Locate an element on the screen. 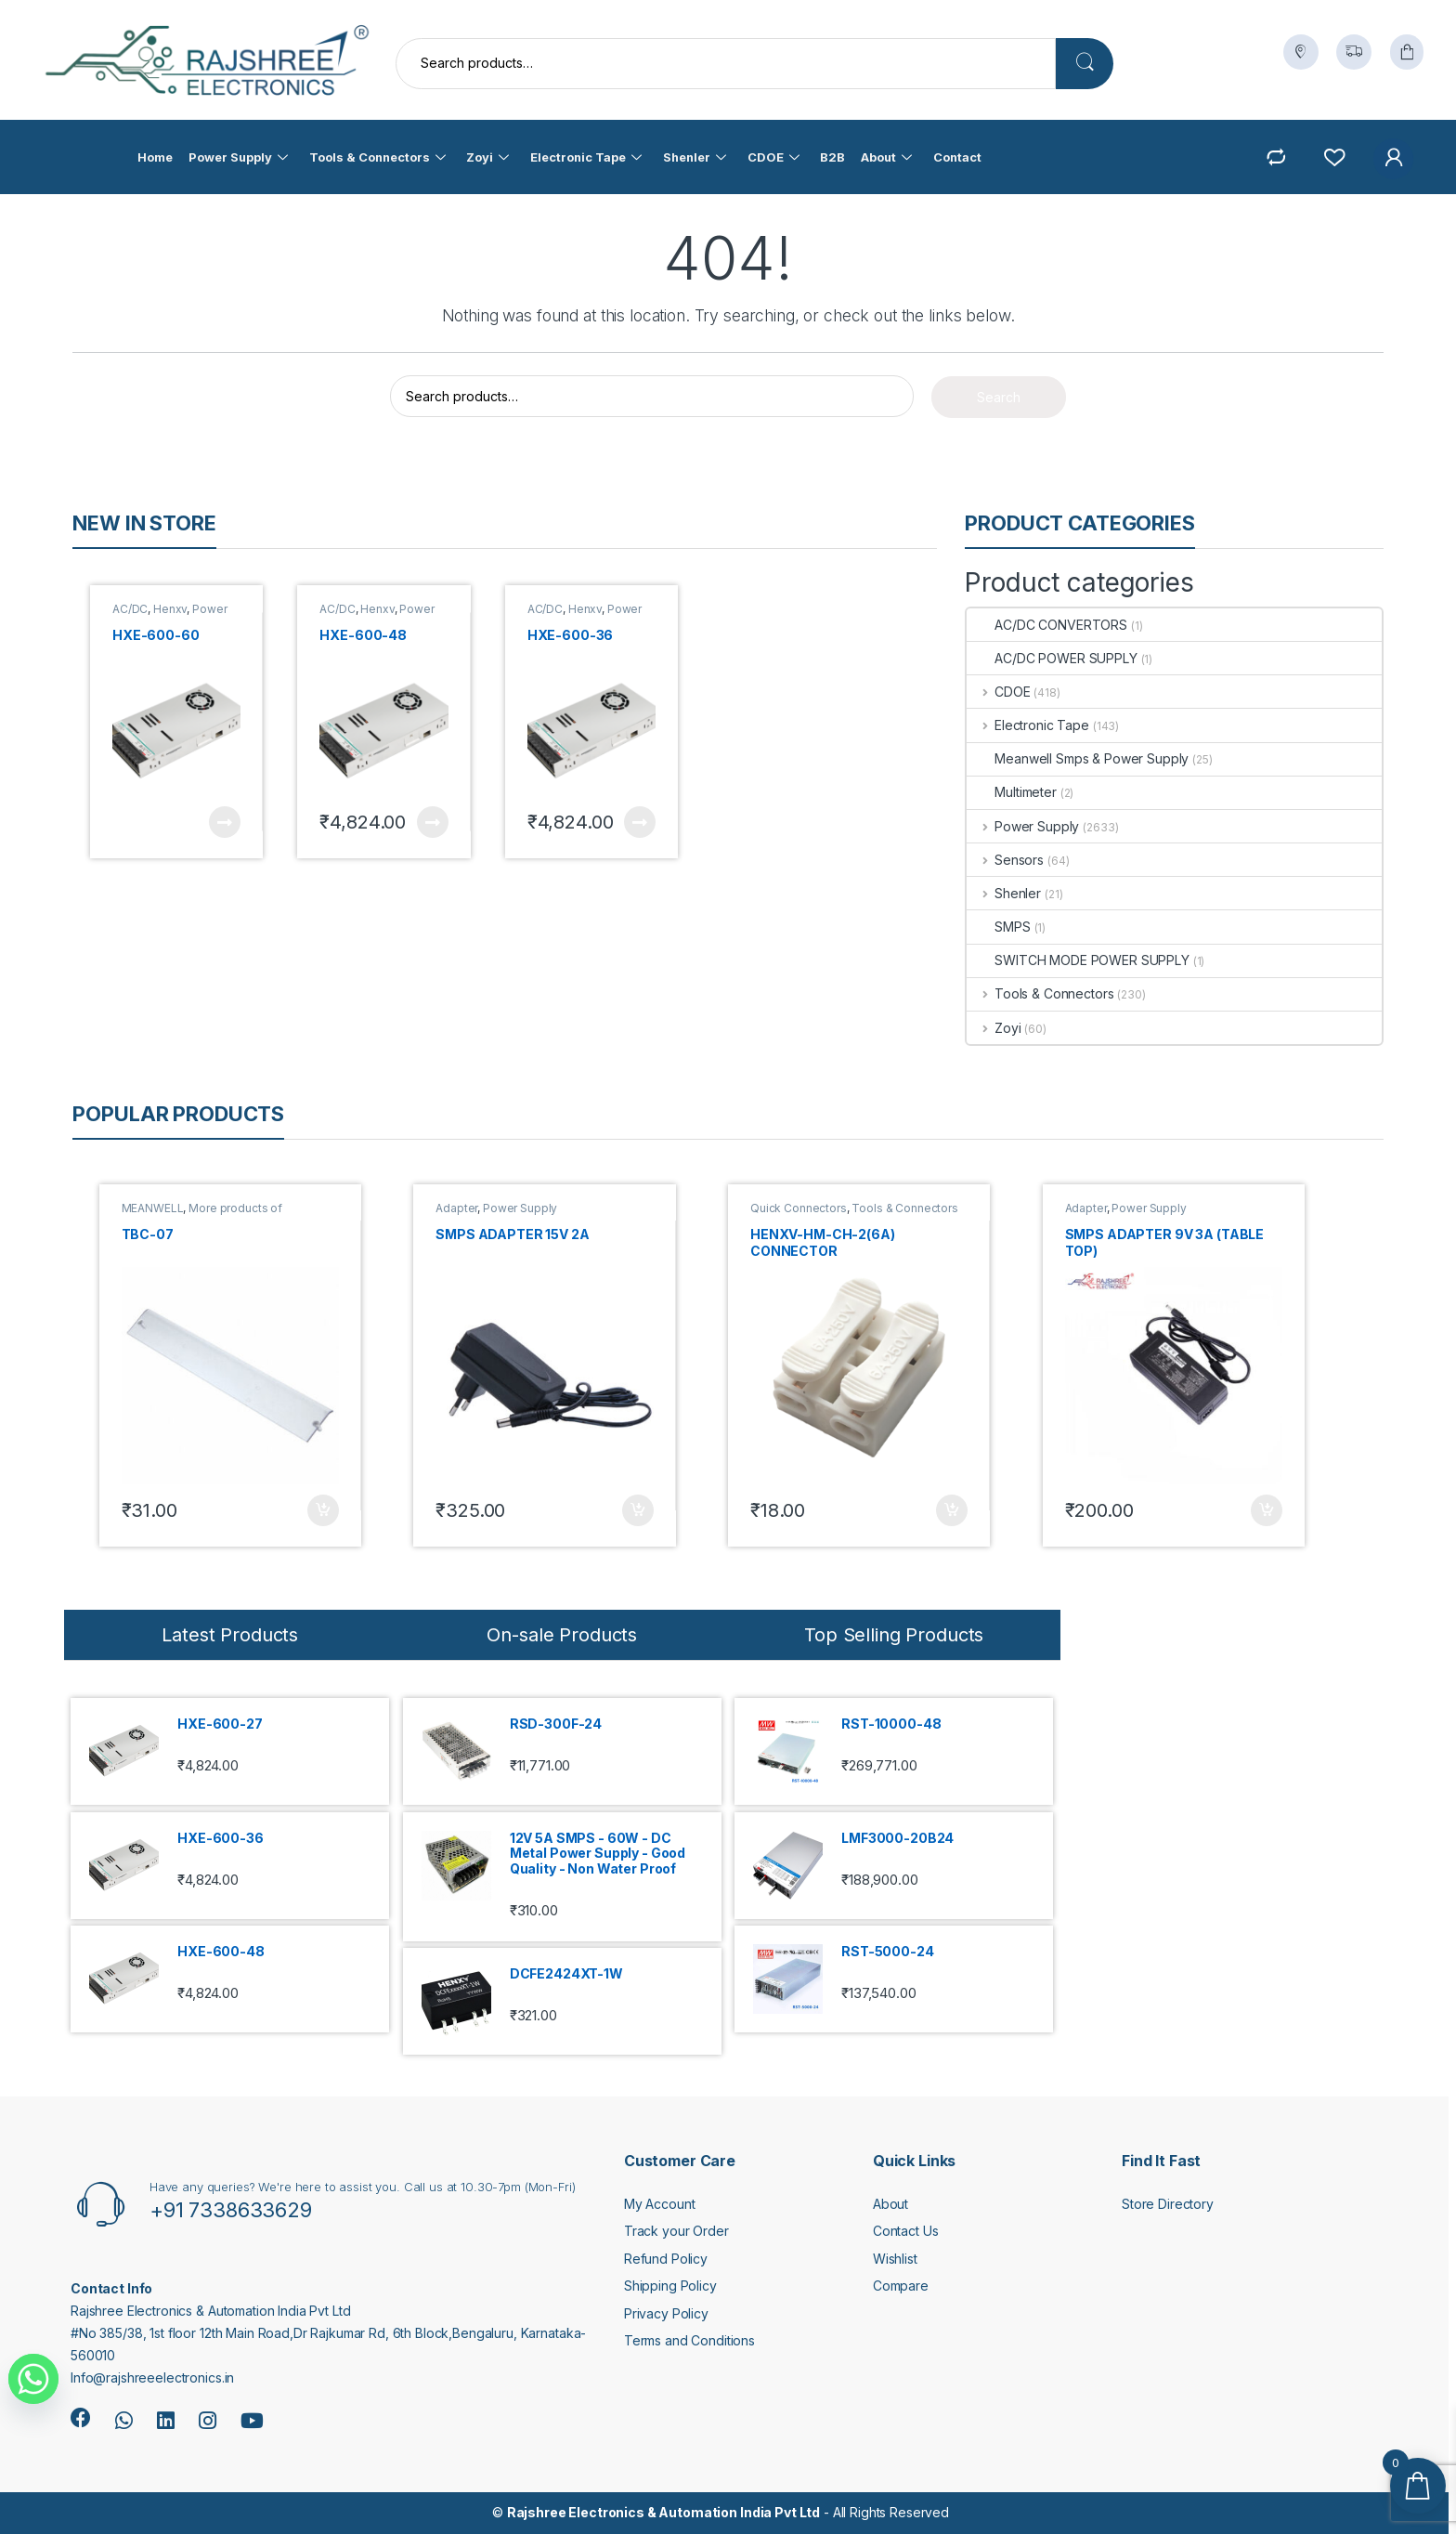 This screenshot has width=1456, height=2534. Read more [Read more about “HXE-600-60”] is located at coordinates (224, 822).